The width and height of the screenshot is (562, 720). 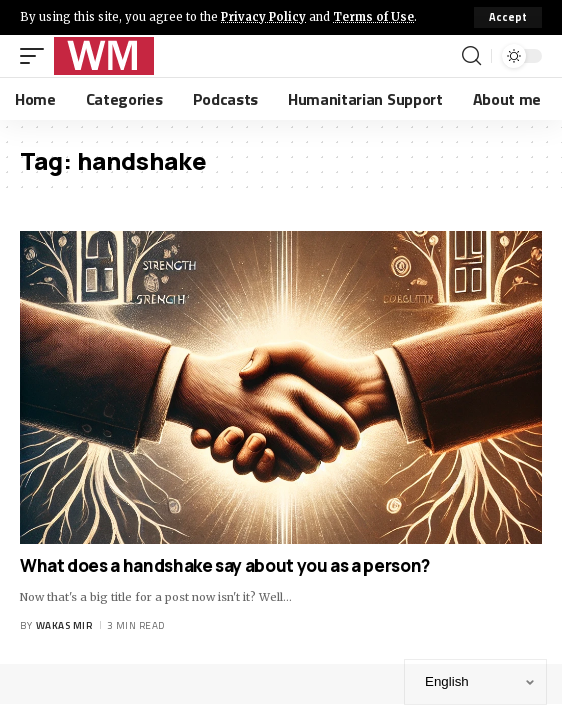 What do you see at coordinates (37, 56) in the screenshot?
I see `[mobile trigger]` at bounding box center [37, 56].